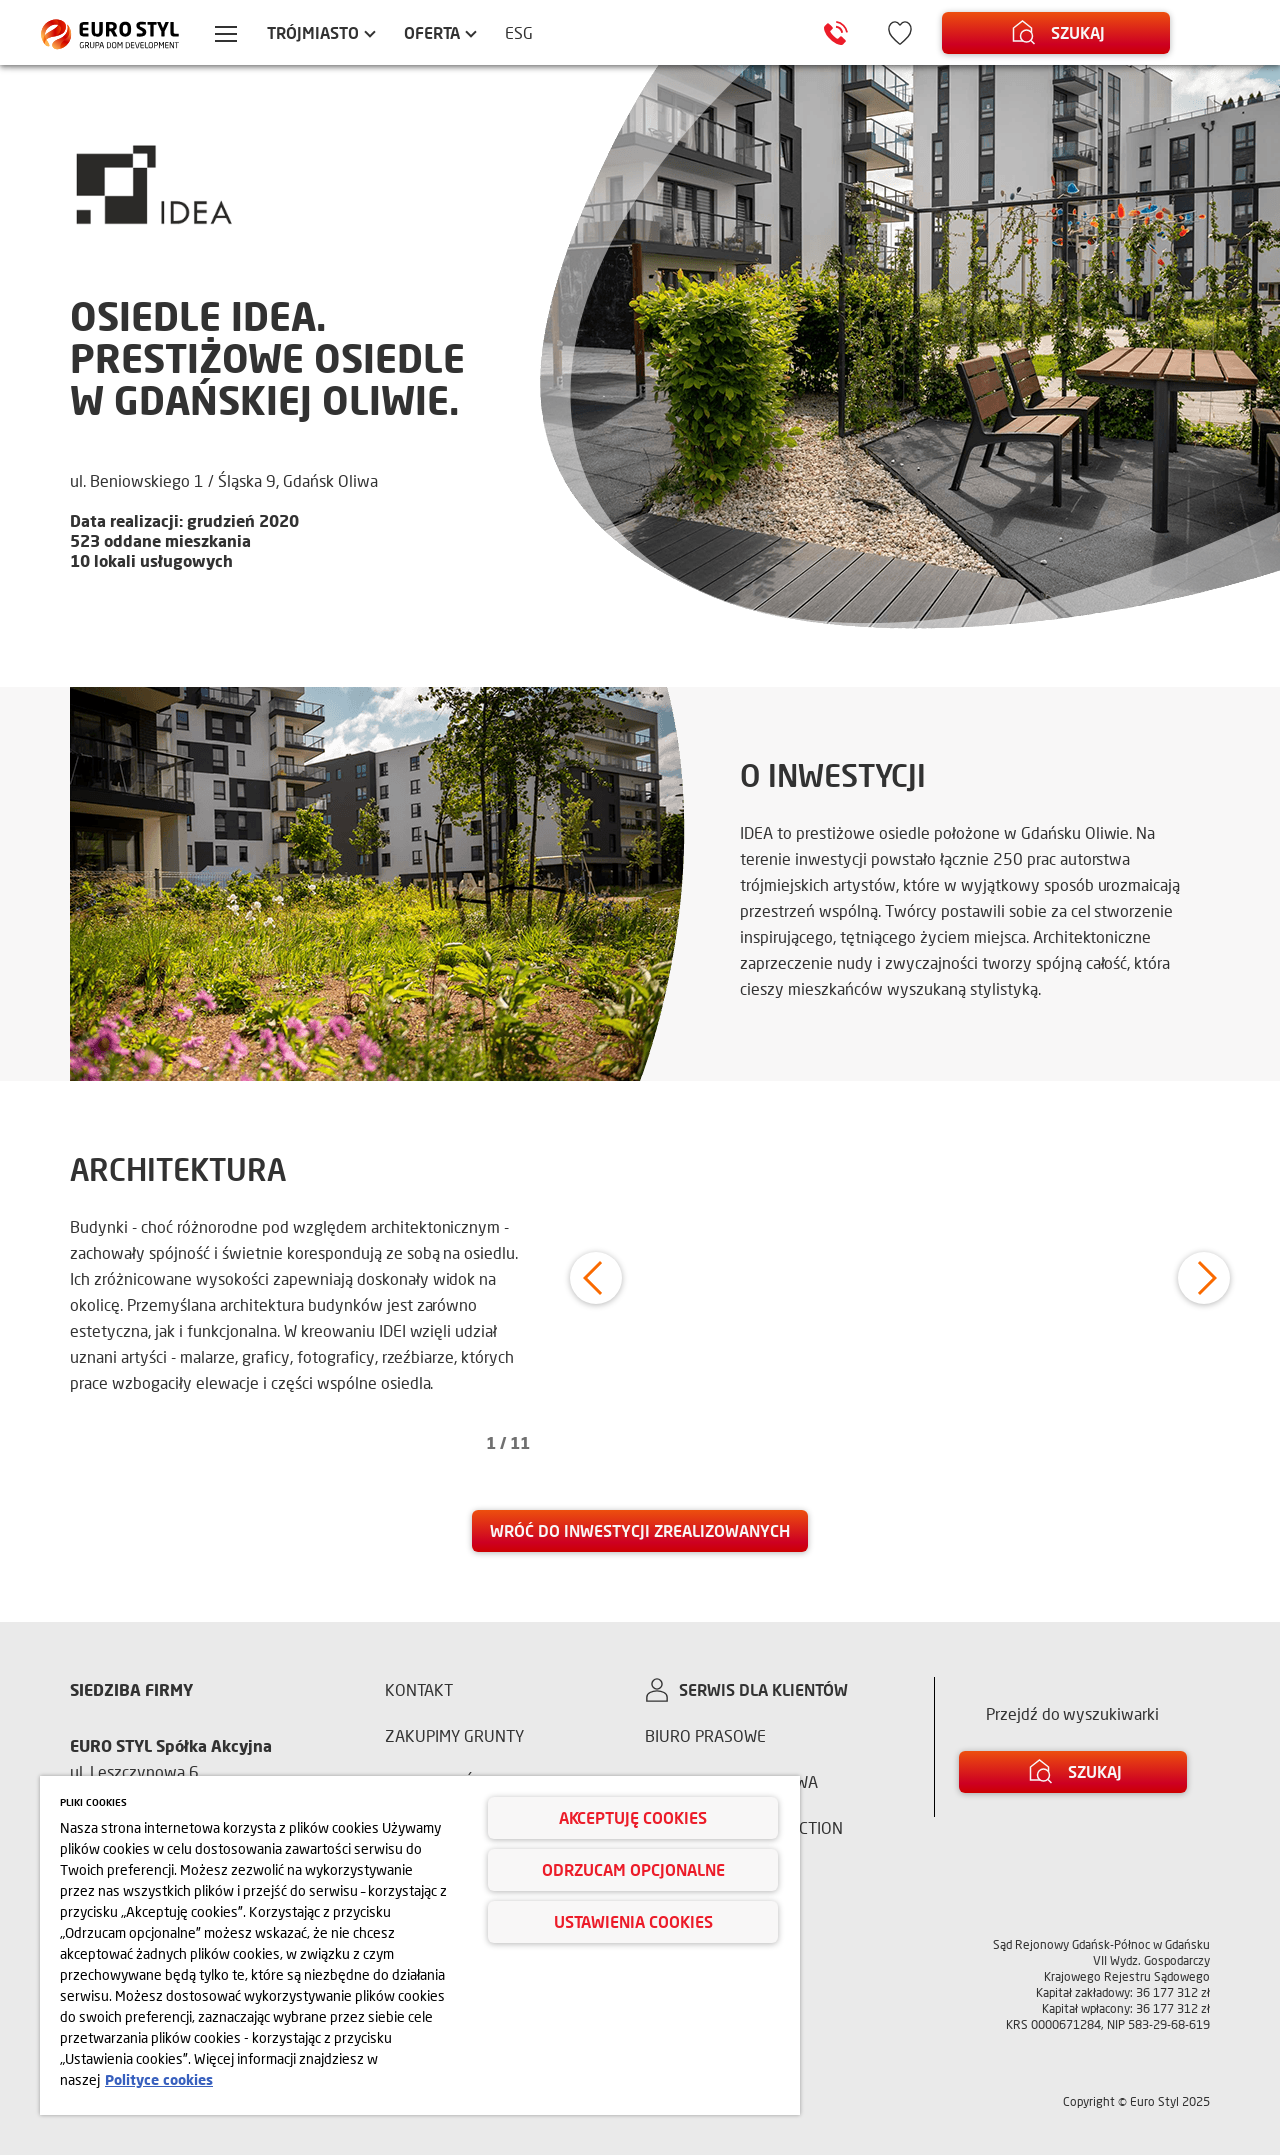 The image size is (1280, 2155). What do you see at coordinates (633, 1921) in the screenshot?
I see `Ustawienia cookies` at bounding box center [633, 1921].